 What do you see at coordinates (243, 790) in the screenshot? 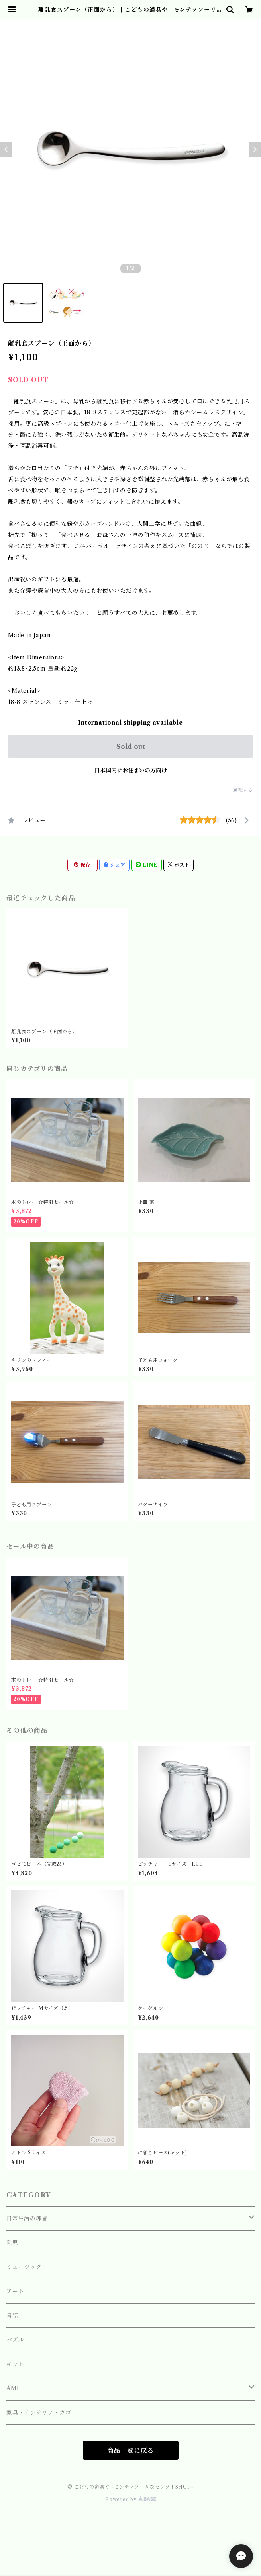
I see `通報する` at bounding box center [243, 790].